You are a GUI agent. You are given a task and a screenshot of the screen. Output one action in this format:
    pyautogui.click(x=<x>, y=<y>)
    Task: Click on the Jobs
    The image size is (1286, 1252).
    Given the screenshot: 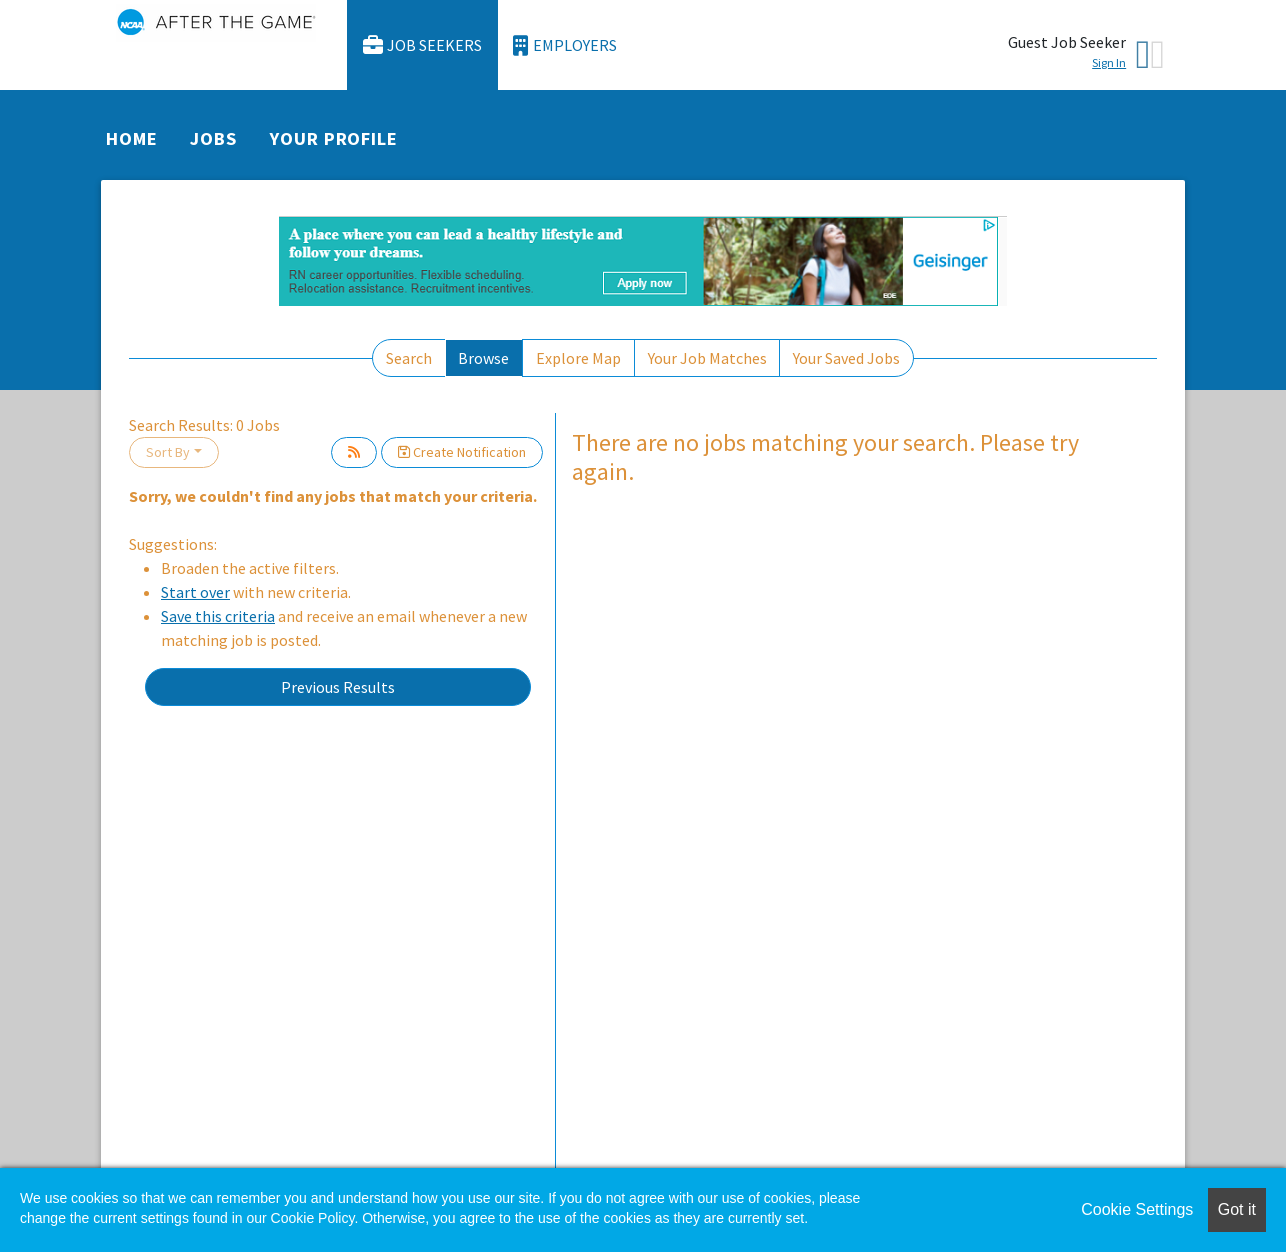 What is the action you would take?
    pyautogui.click(x=213, y=138)
    